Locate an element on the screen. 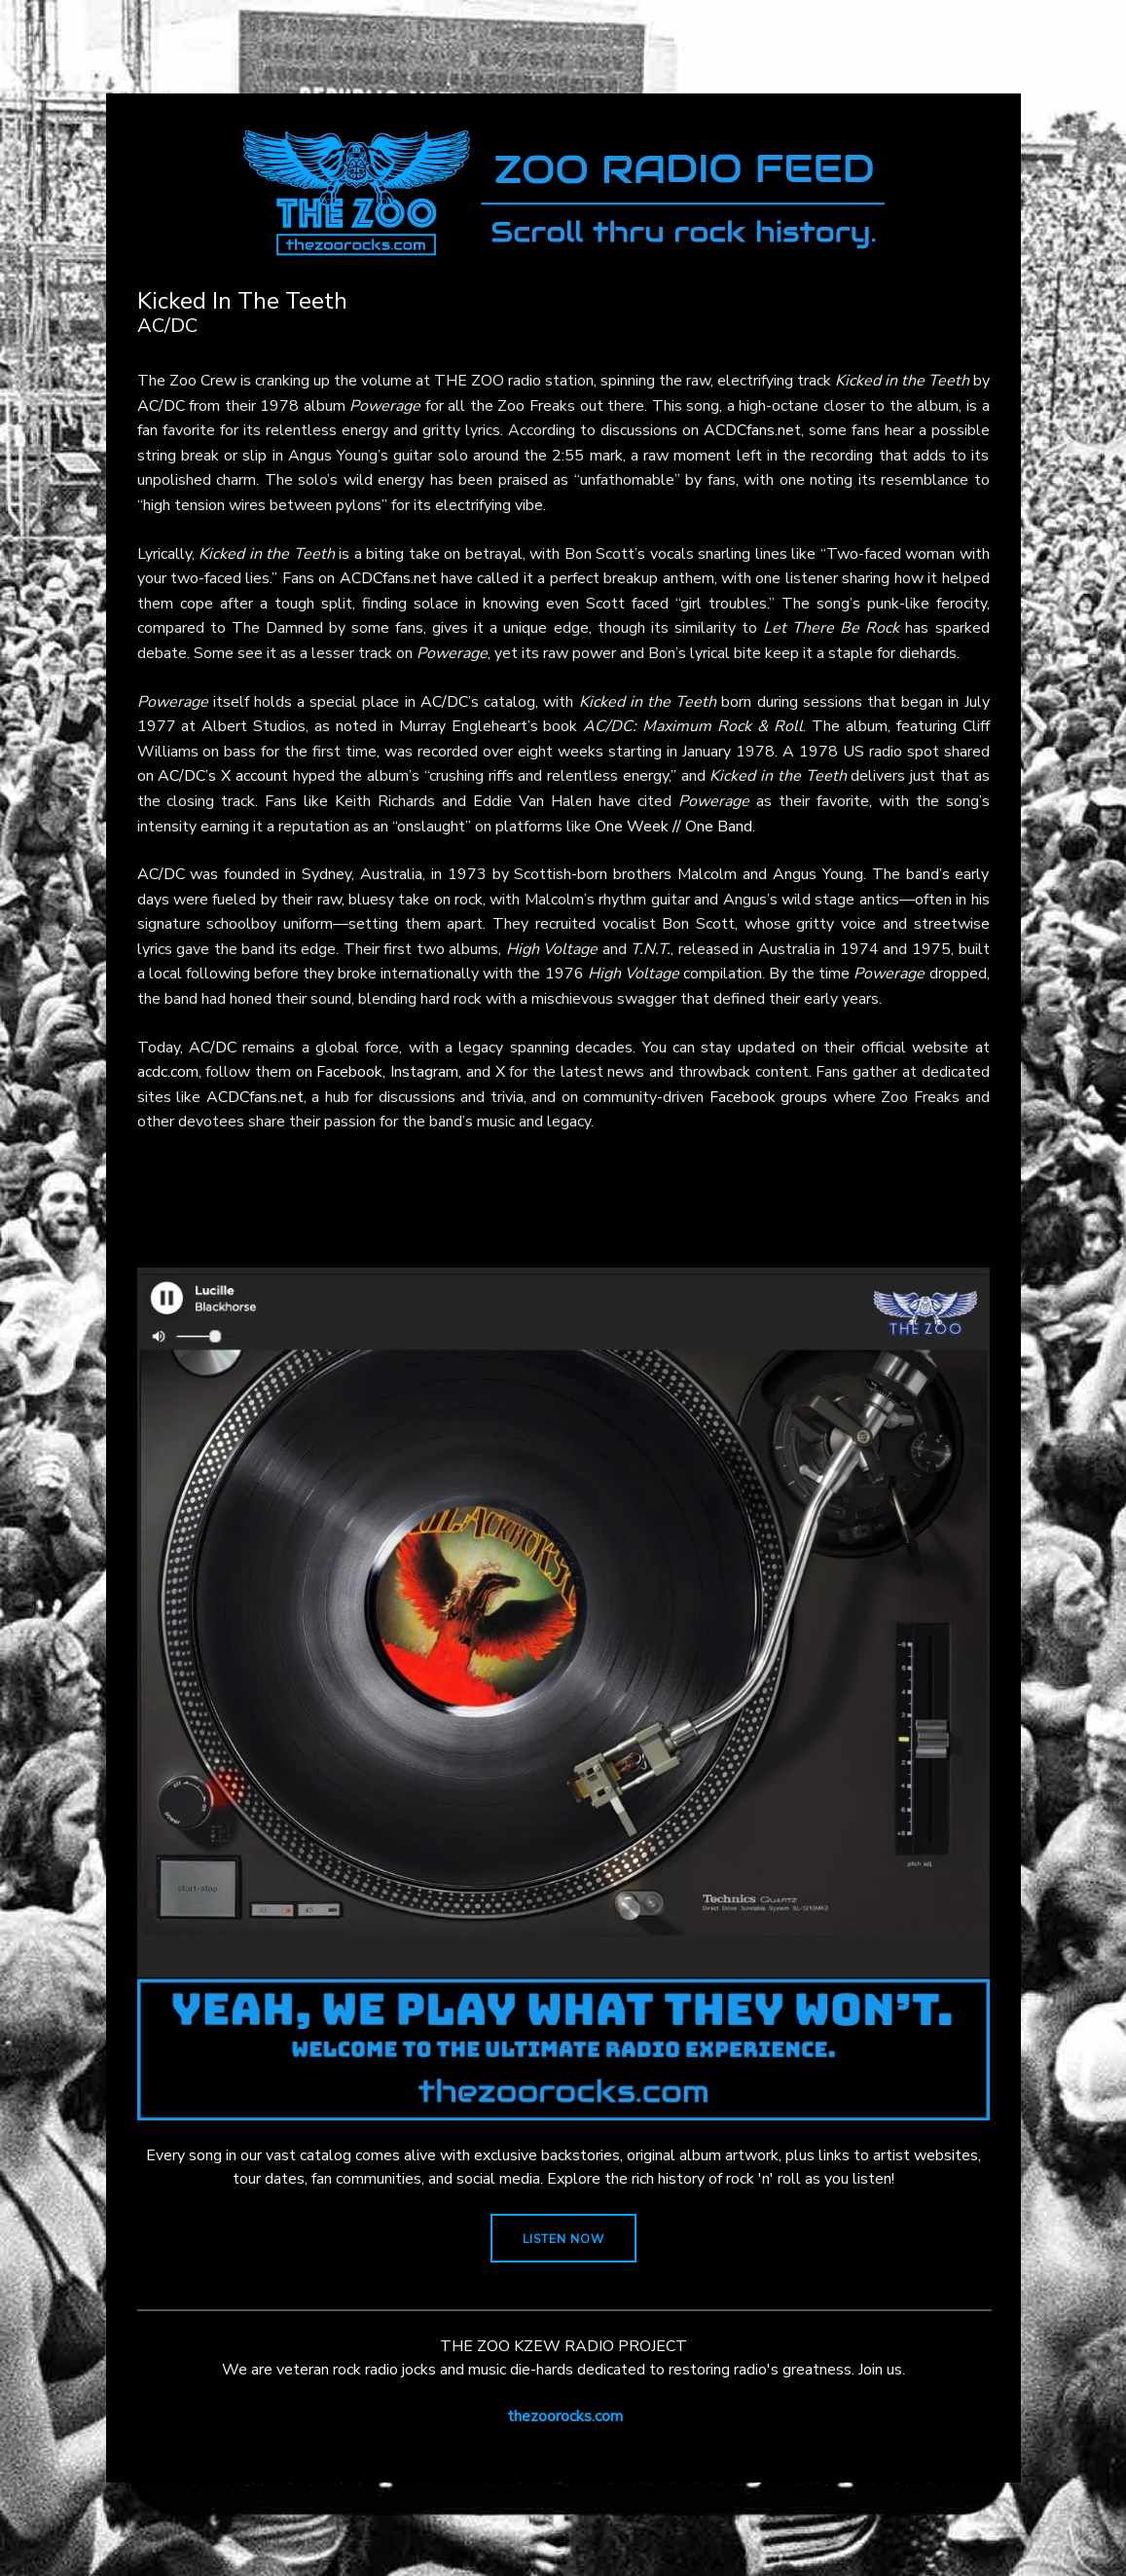  Instagram is located at coordinates (424, 1072).